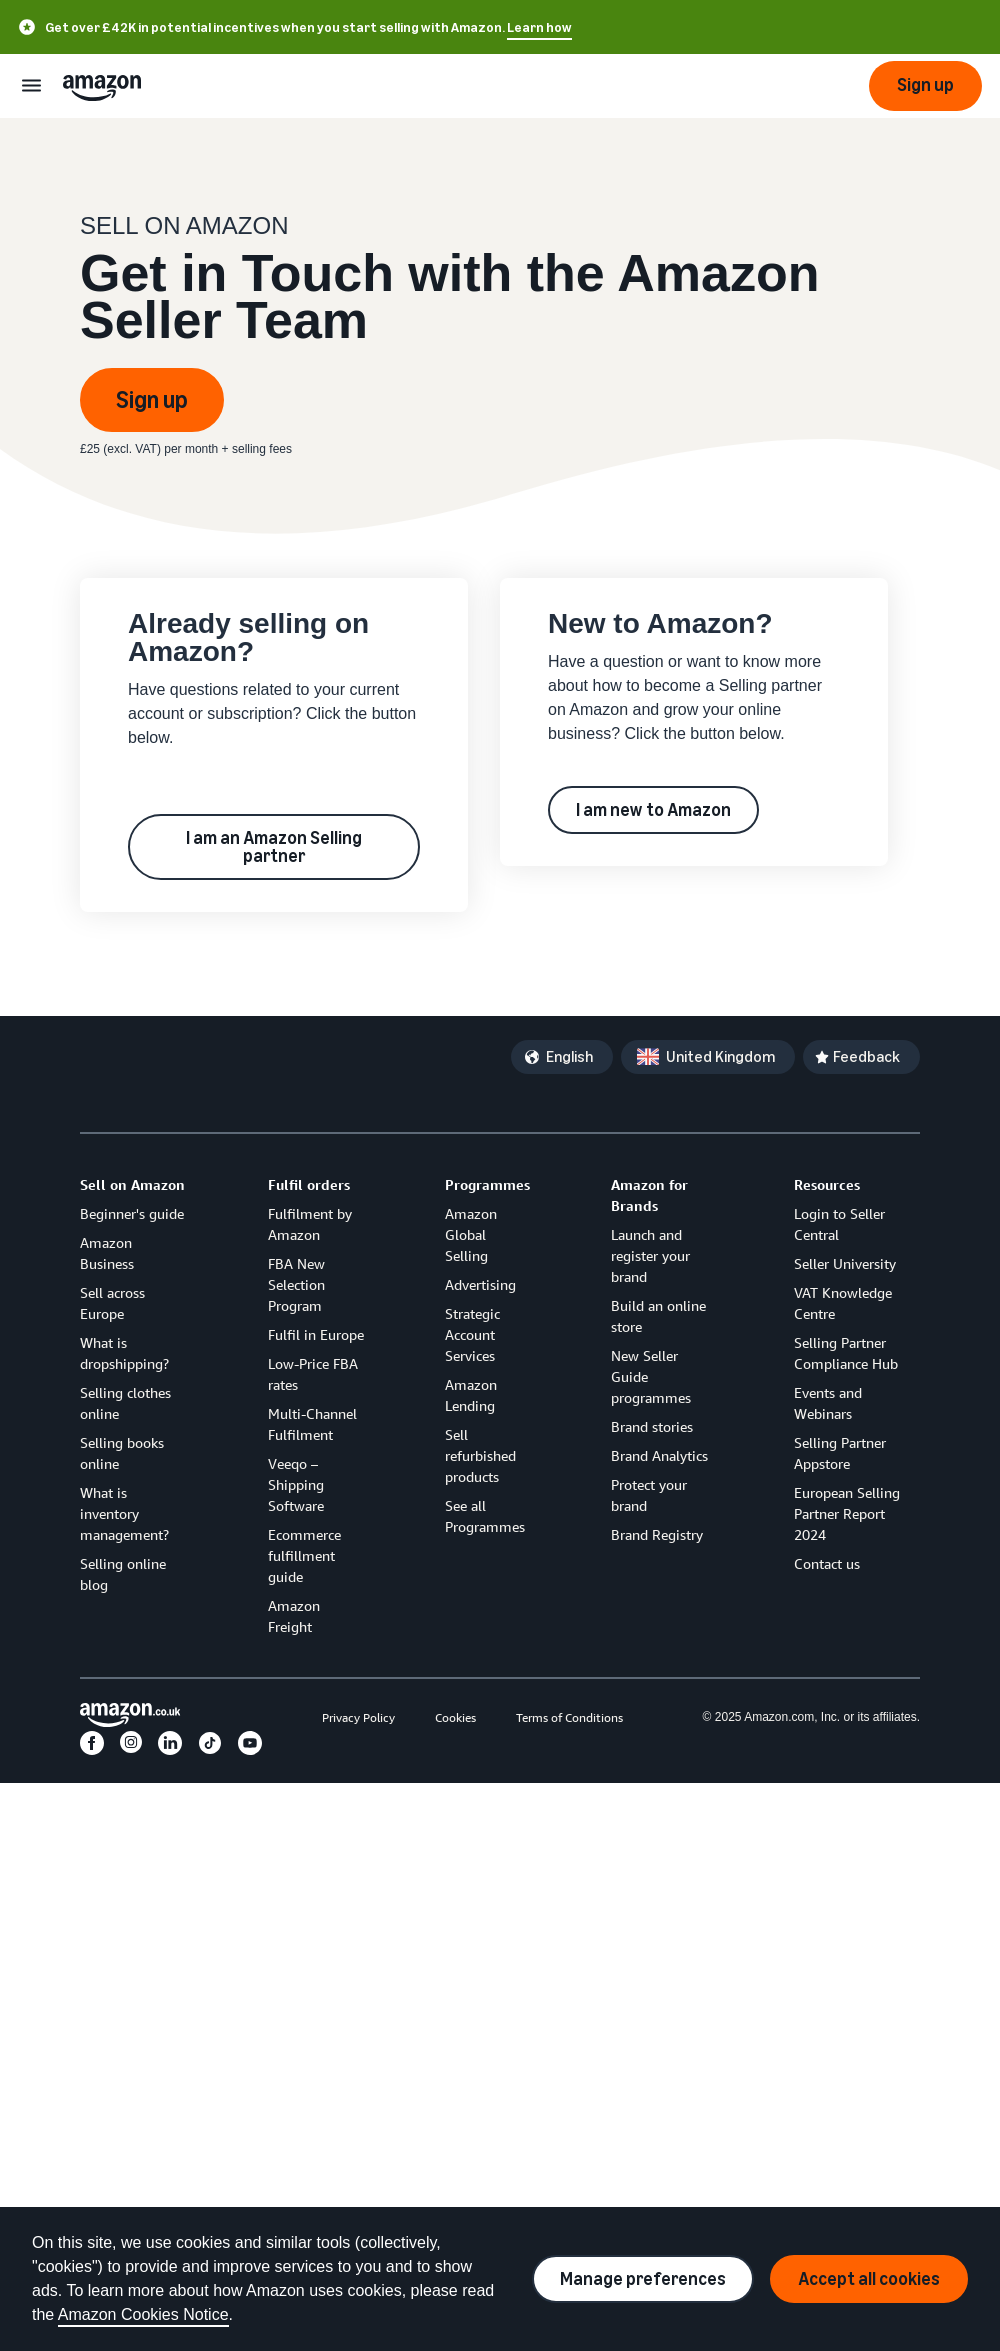  Describe the element at coordinates (294, 1616) in the screenshot. I see `Amazon Freight` at that location.